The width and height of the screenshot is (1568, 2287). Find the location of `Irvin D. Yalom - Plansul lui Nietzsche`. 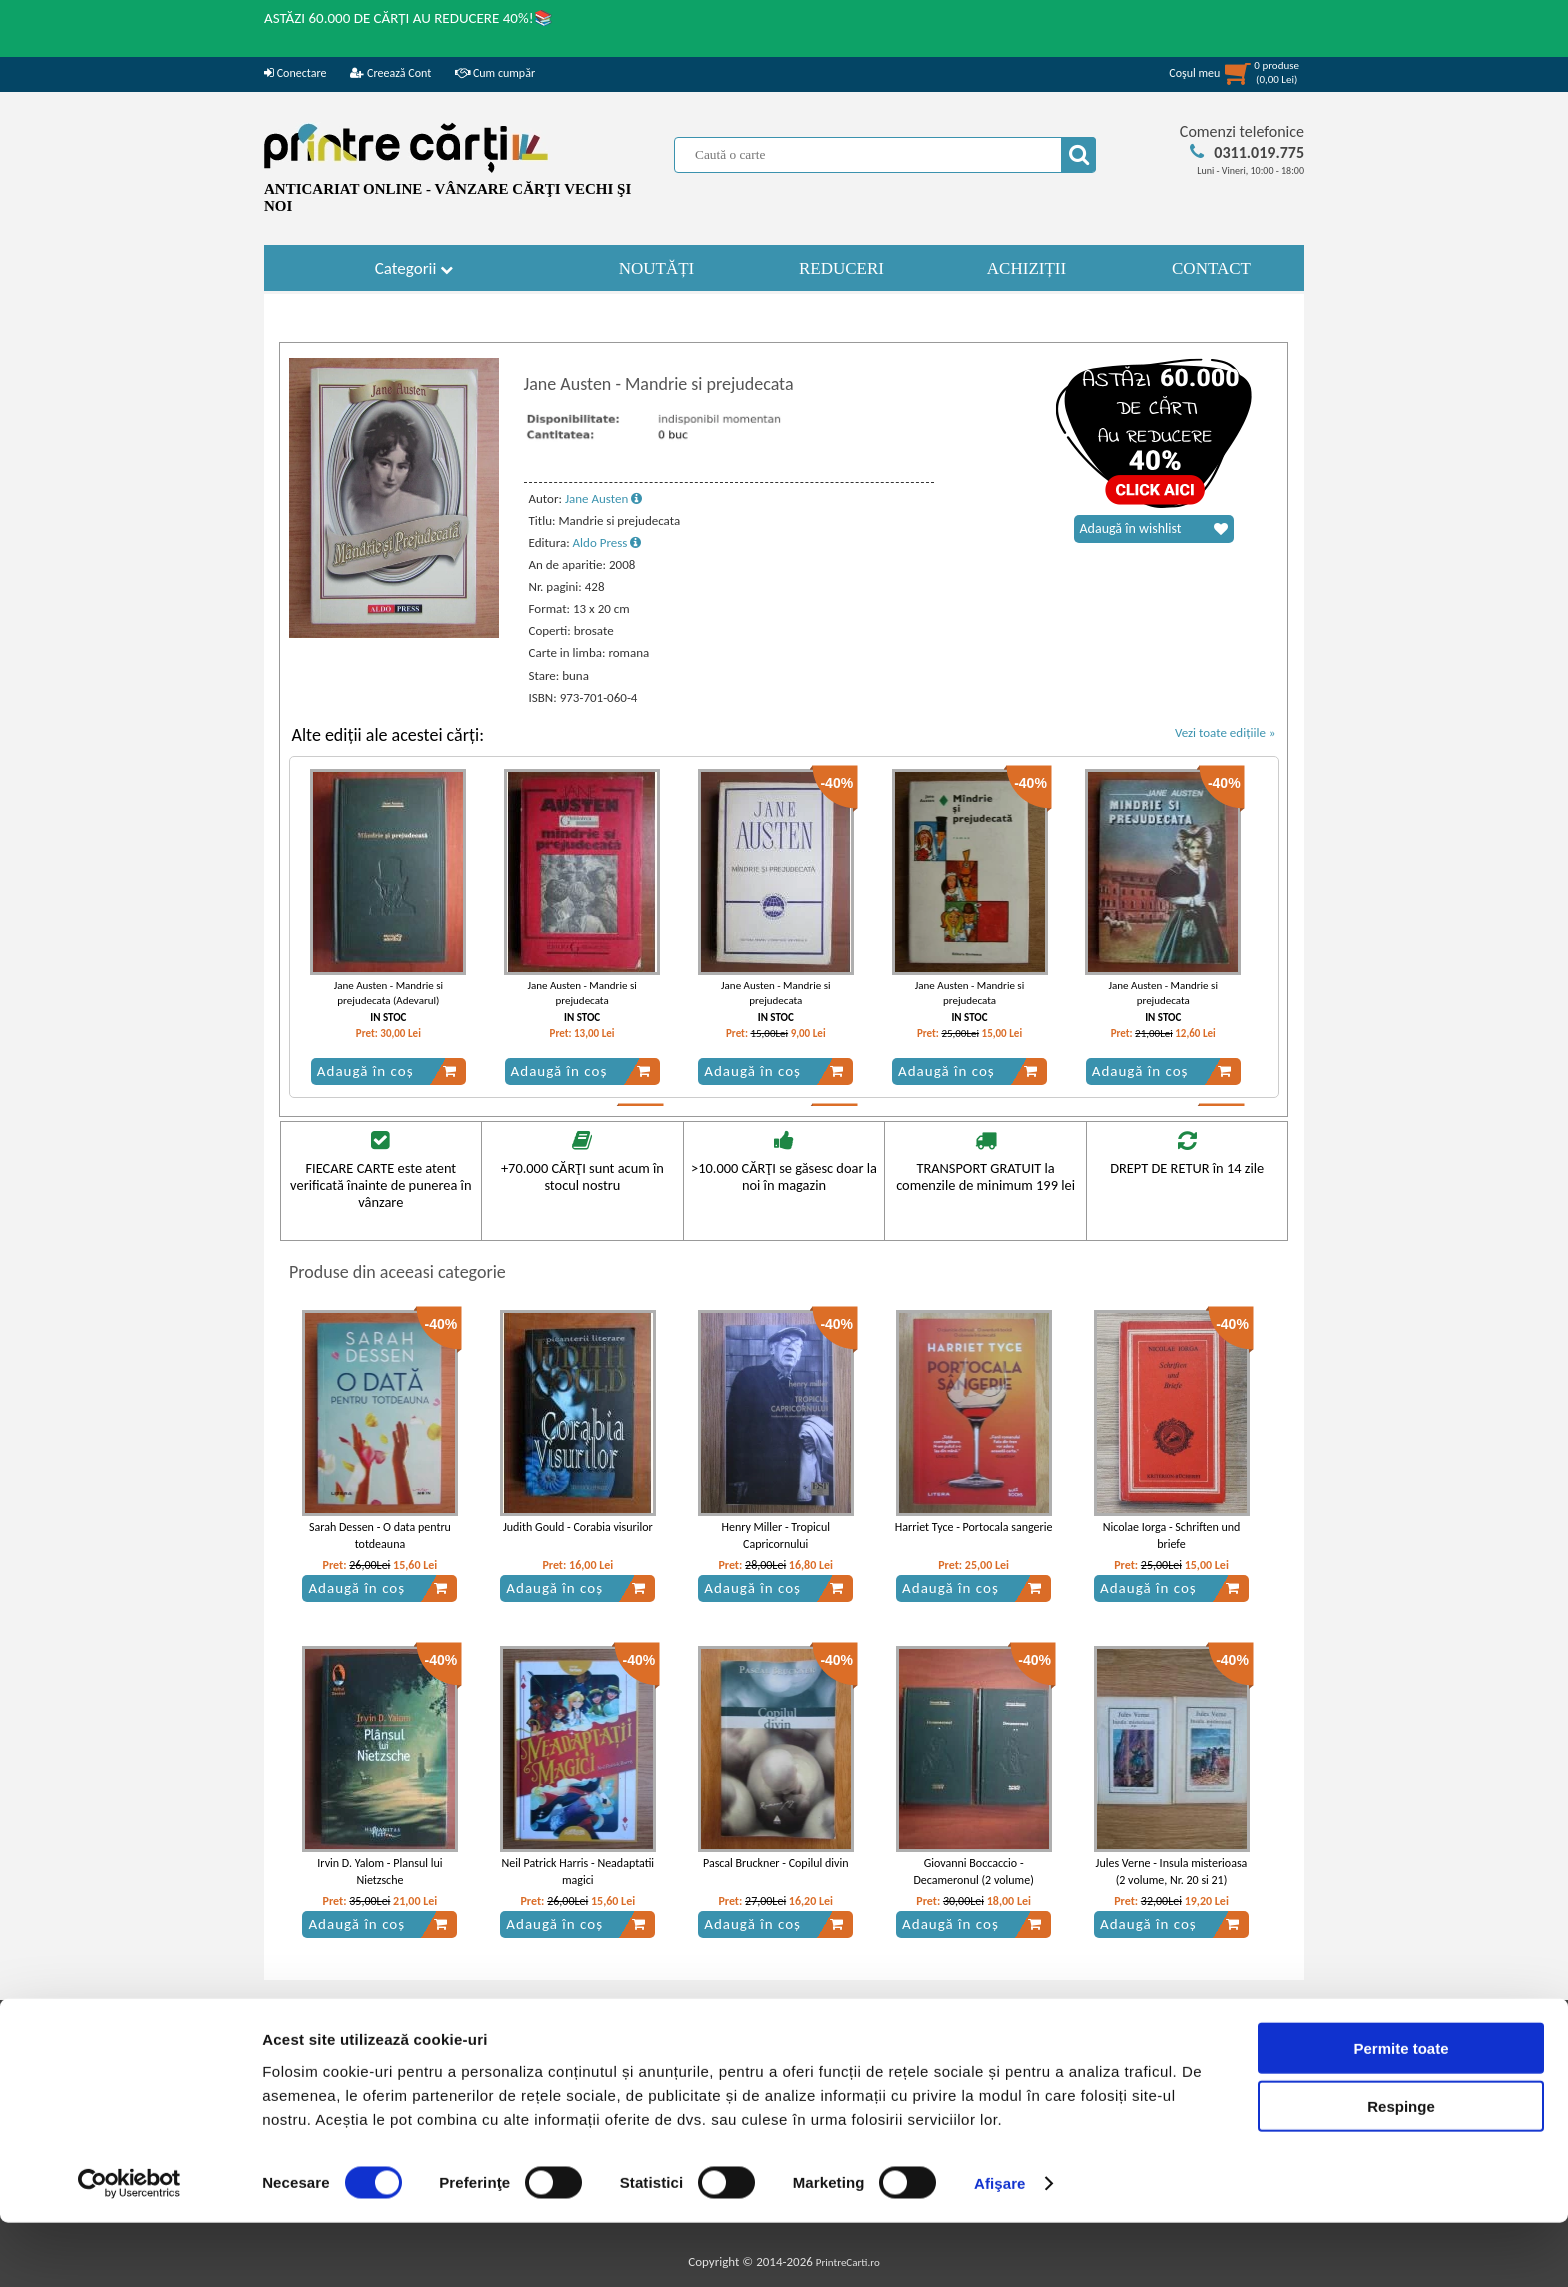

Irvin D. Yalom - Plansul lui Nietzsche is located at coordinates (379, 1871).